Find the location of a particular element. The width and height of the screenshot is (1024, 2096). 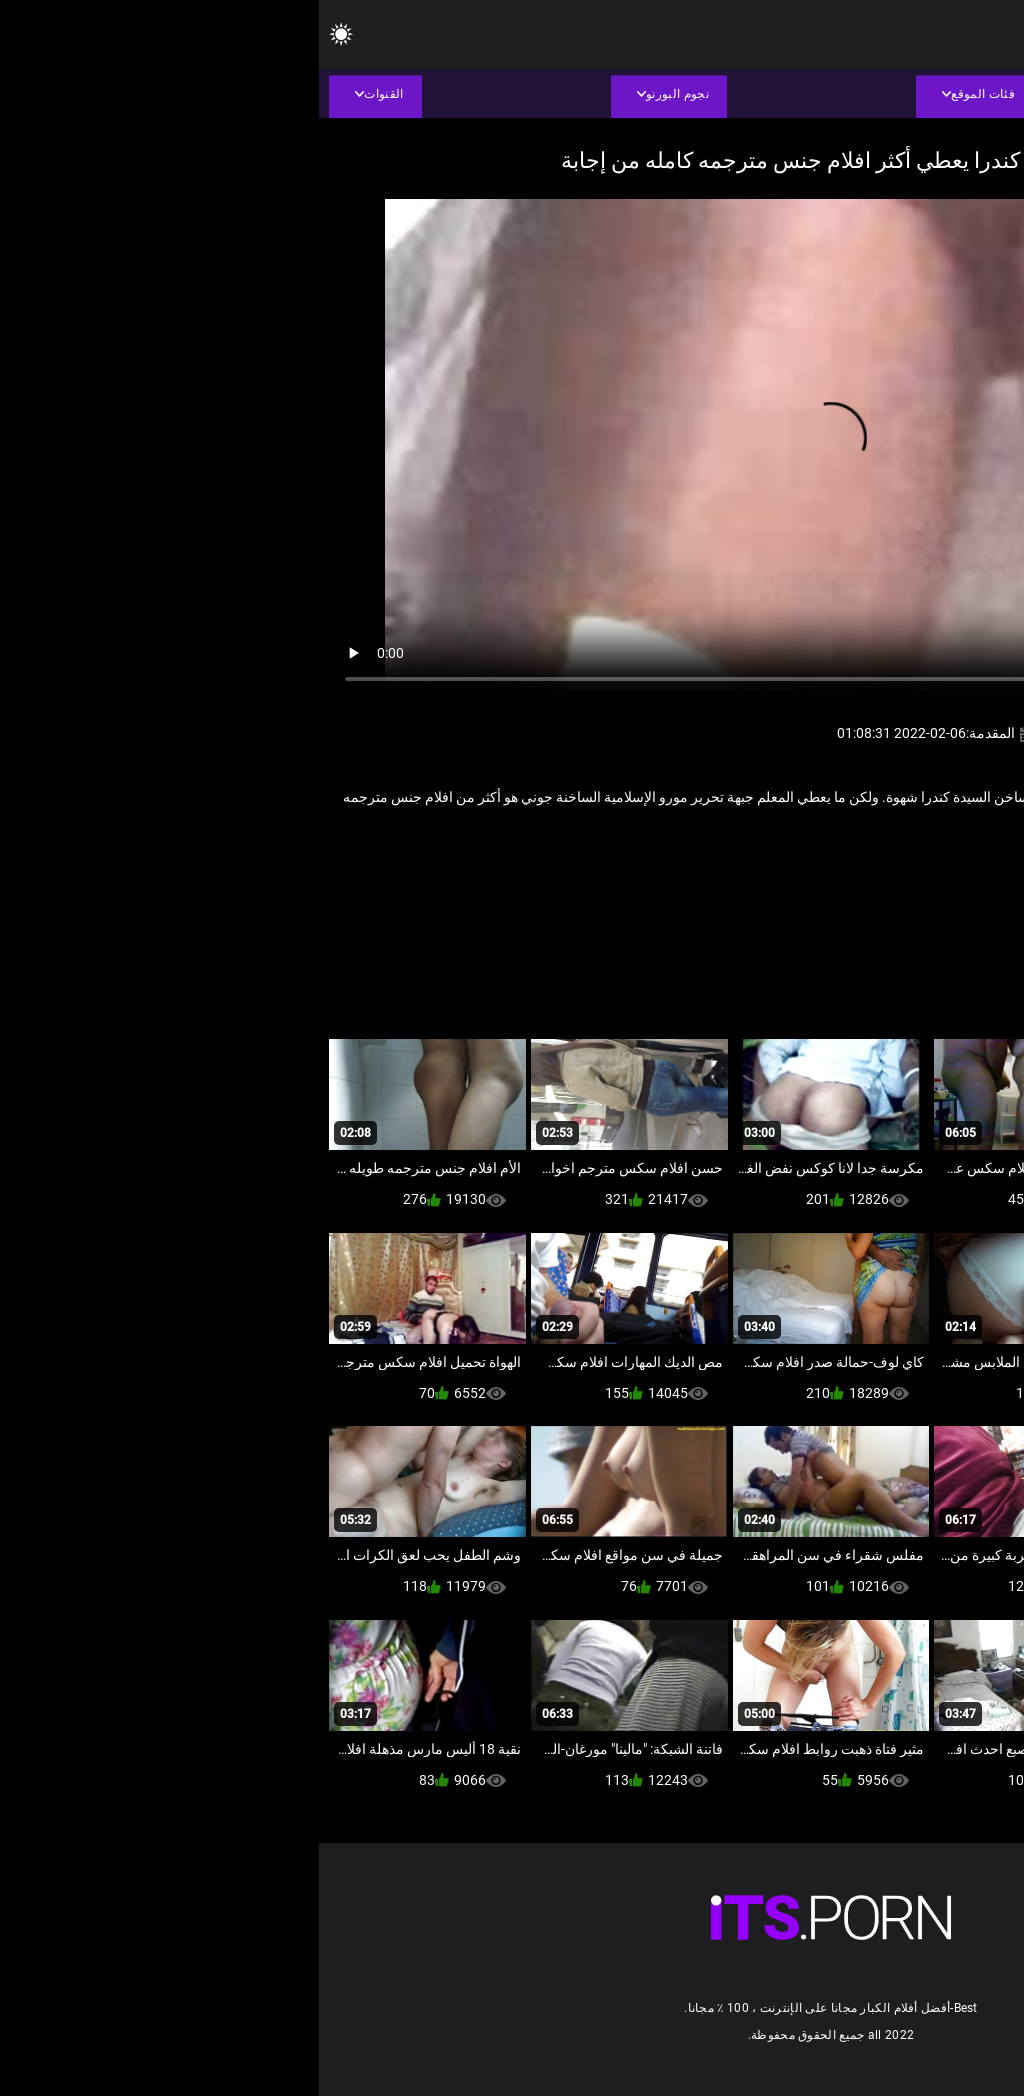

كاميرات خفية is located at coordinates (832, 863).